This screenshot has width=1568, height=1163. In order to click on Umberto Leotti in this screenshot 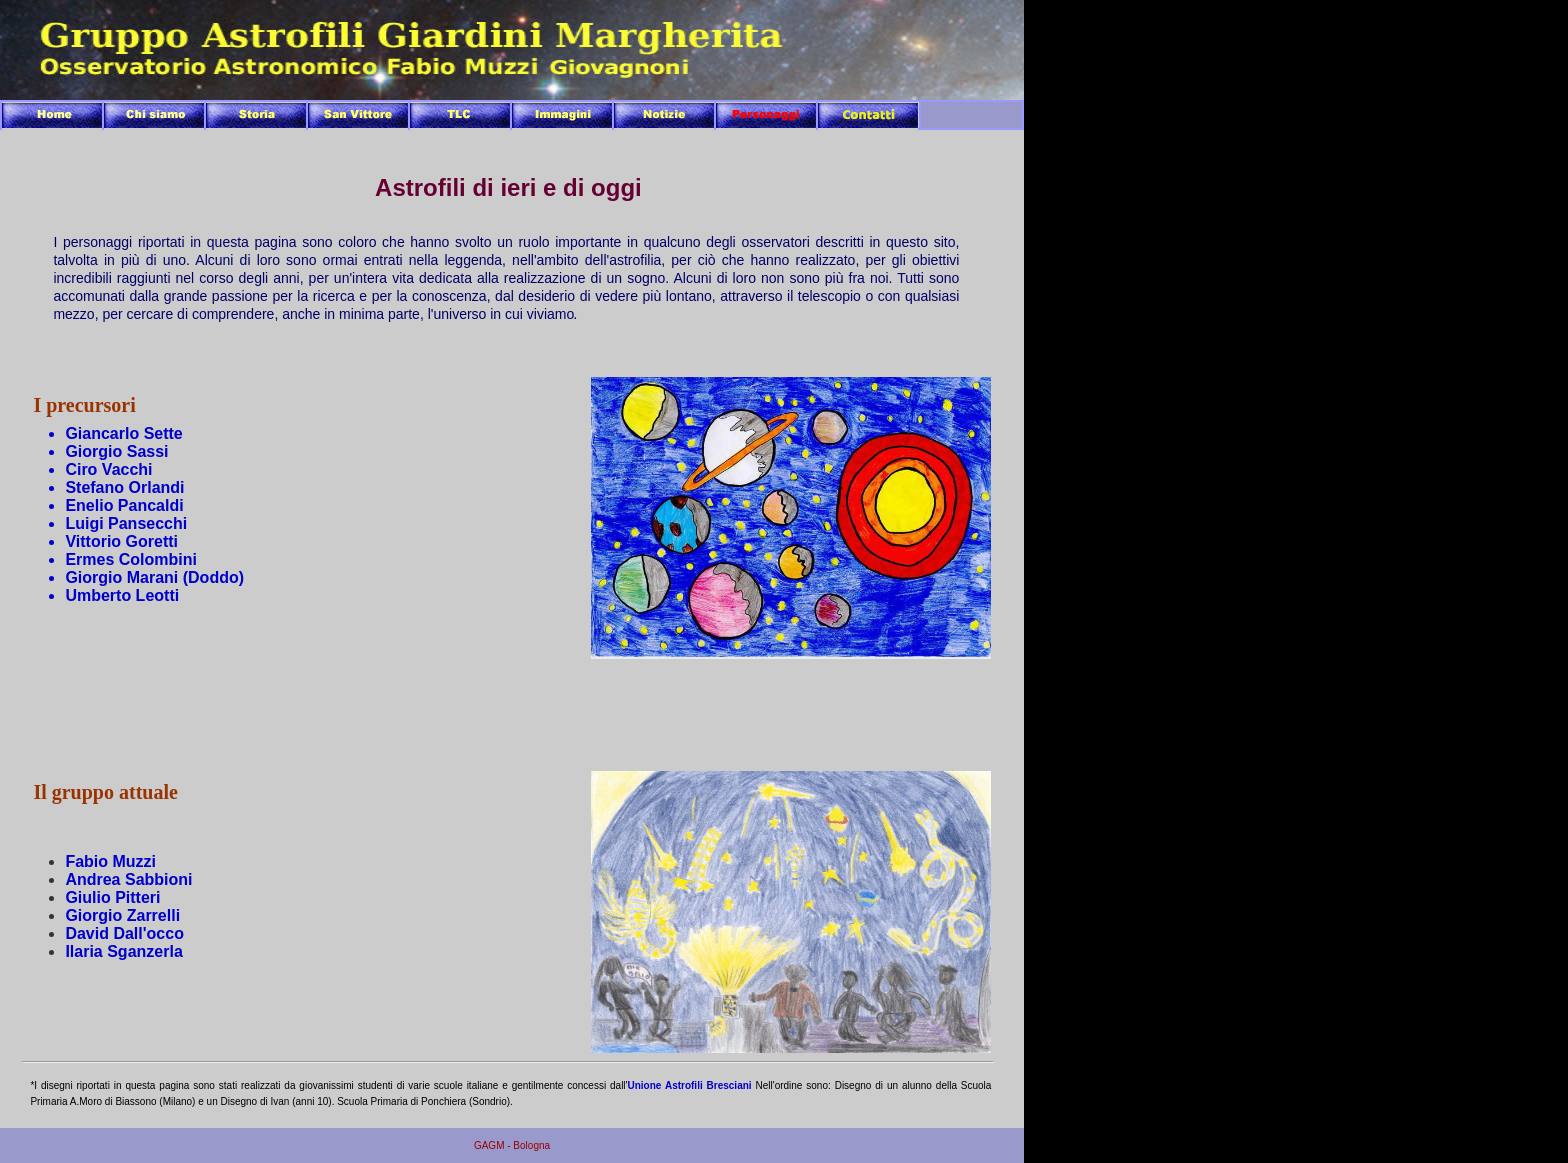, I will do `click(122, 595)`.